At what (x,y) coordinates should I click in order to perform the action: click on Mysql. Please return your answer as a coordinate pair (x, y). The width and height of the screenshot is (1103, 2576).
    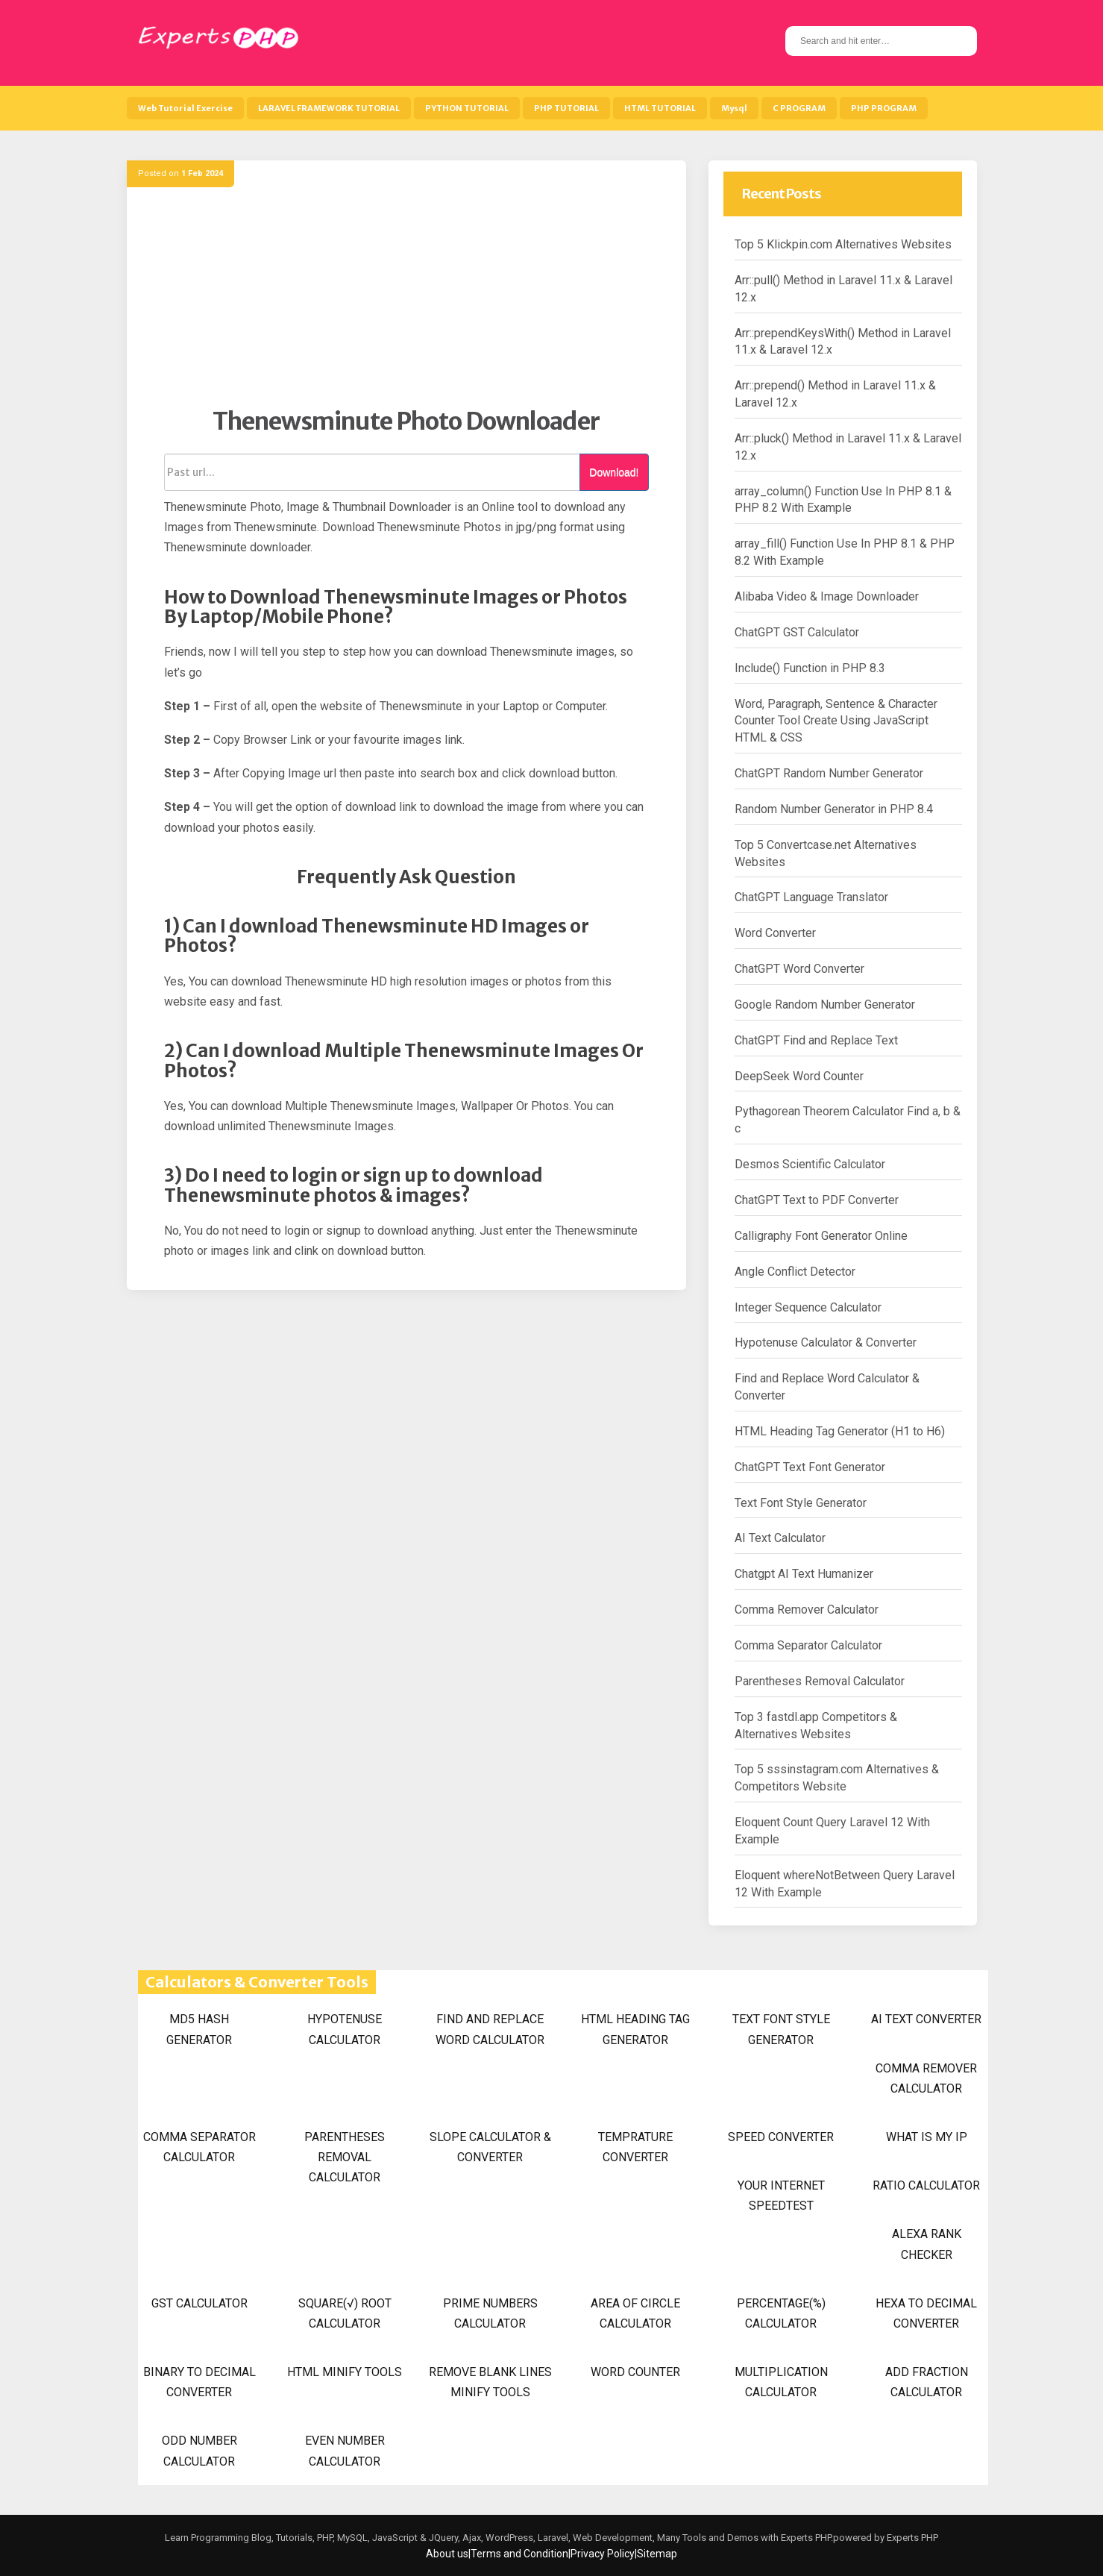
    Looking at the image, I should click on (734, 108).